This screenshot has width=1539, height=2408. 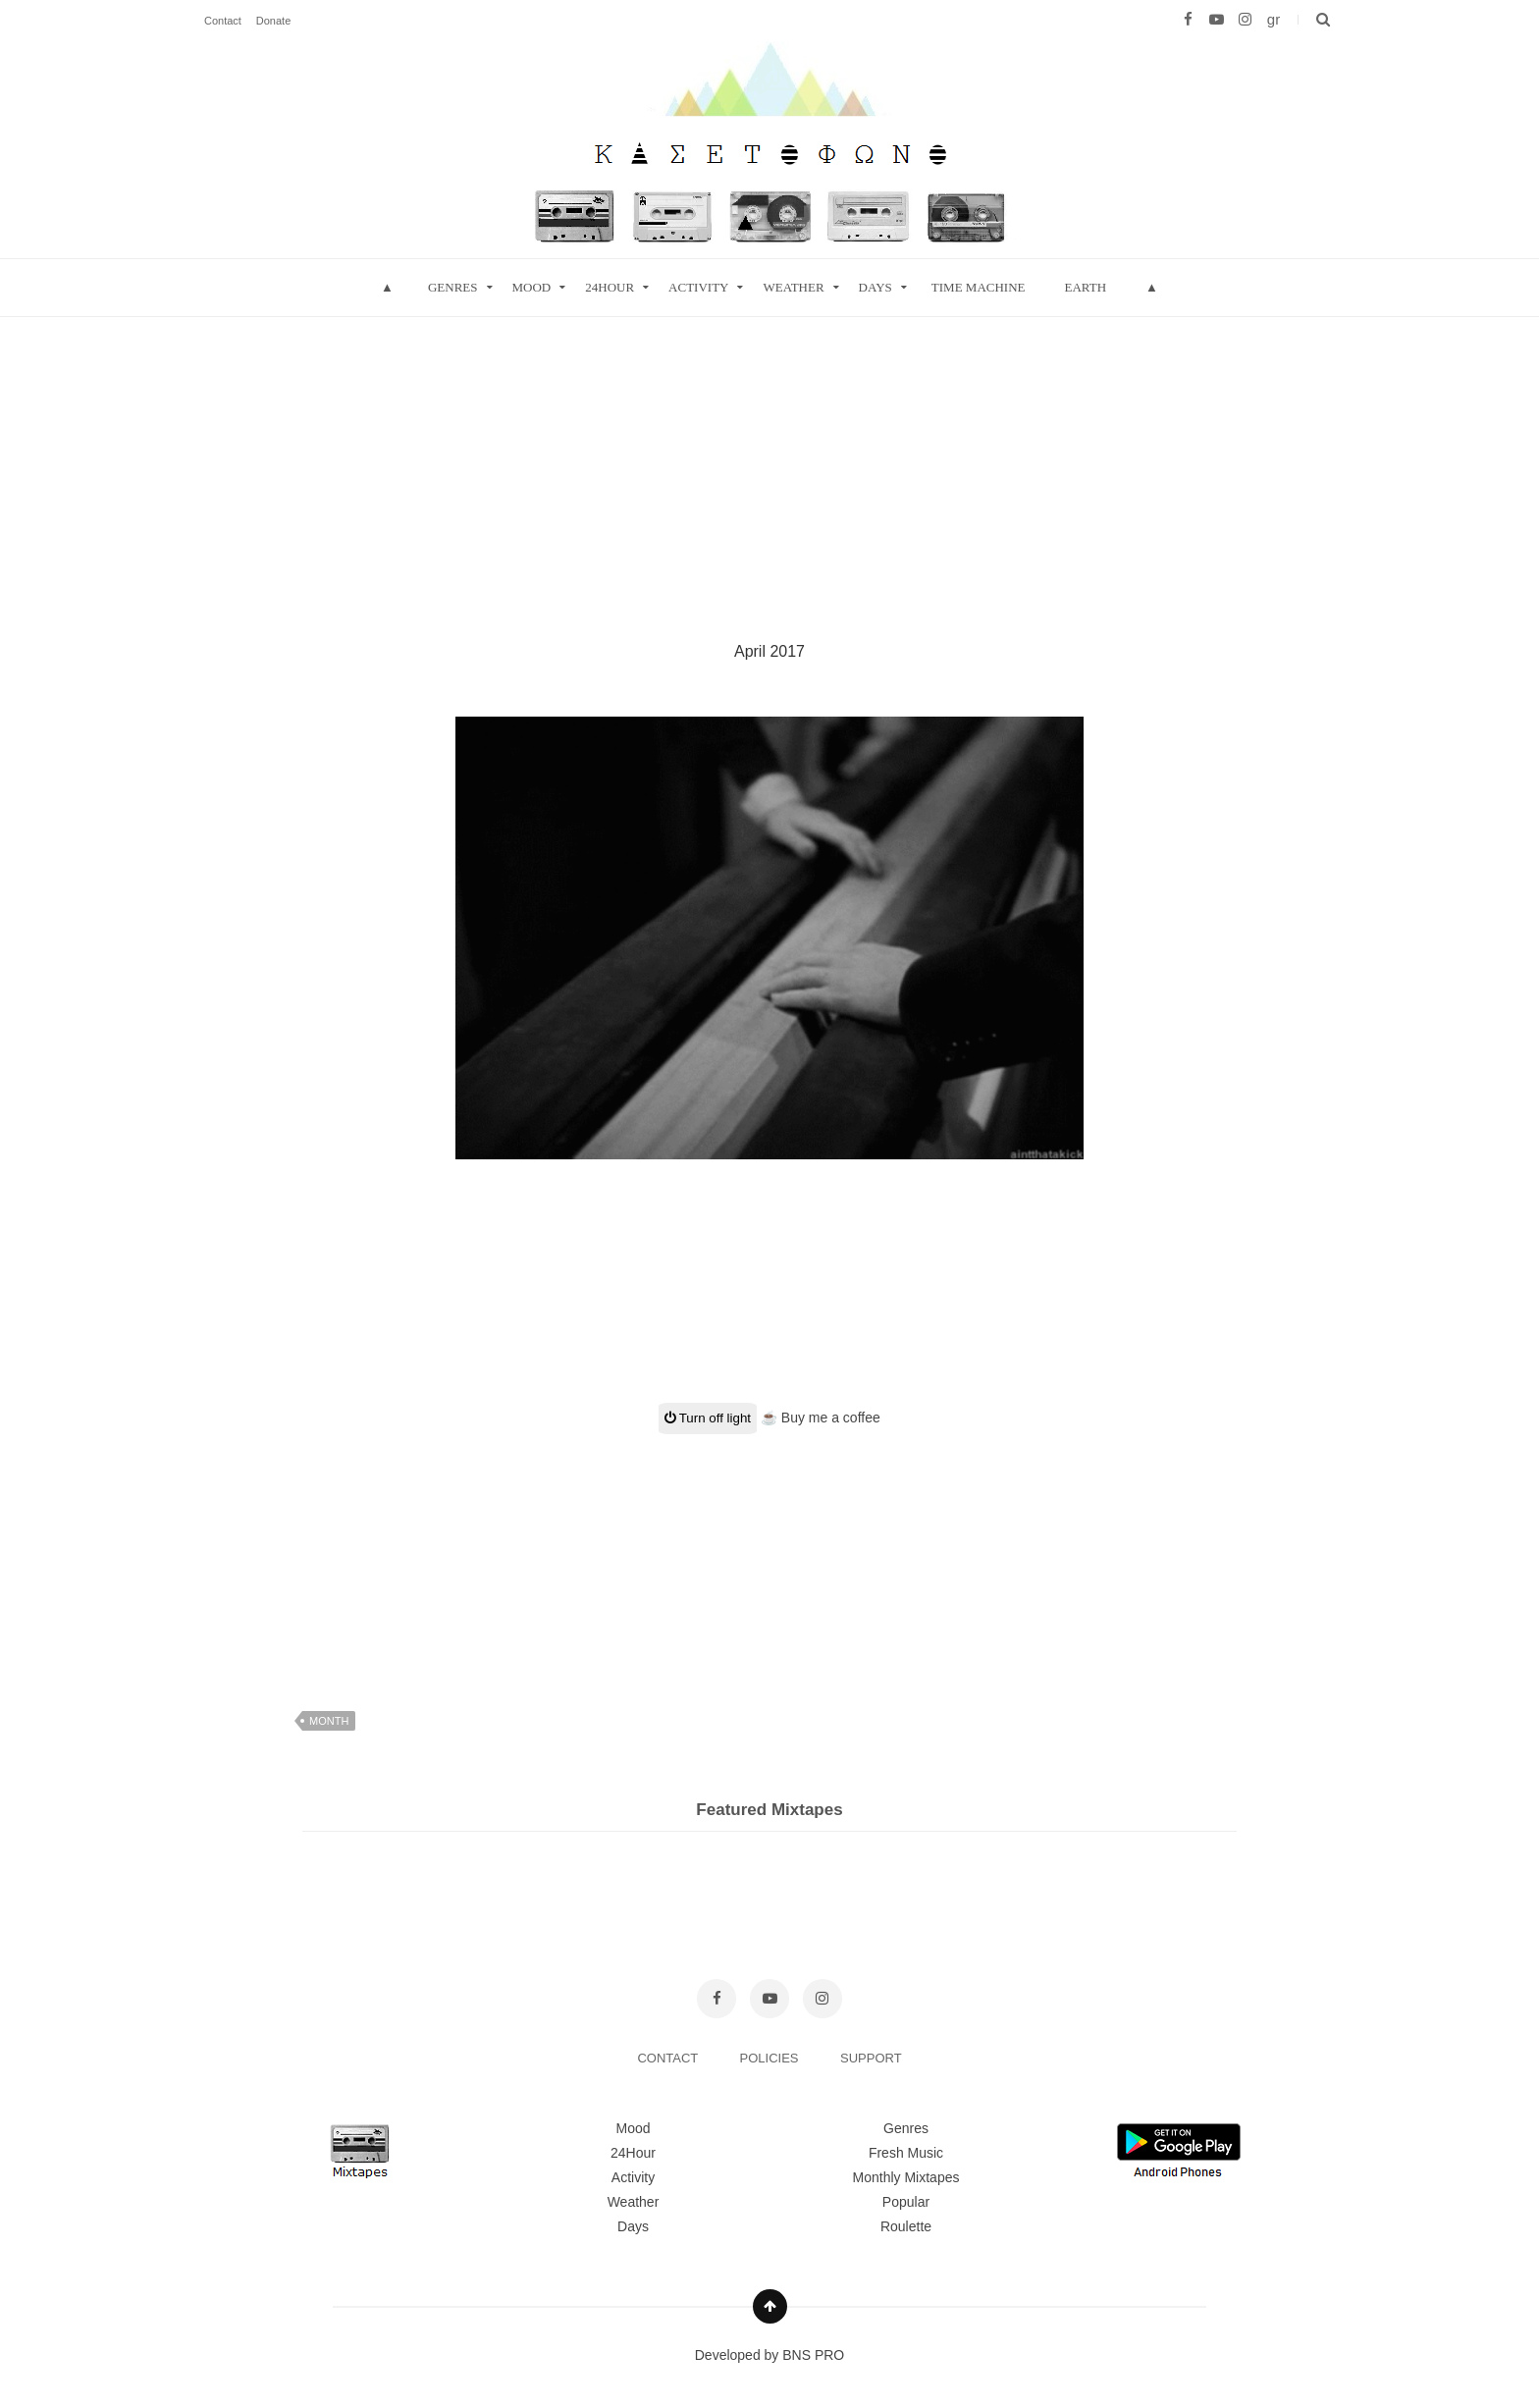 I want to click on [Advertisement], so click(x=769, y=454).